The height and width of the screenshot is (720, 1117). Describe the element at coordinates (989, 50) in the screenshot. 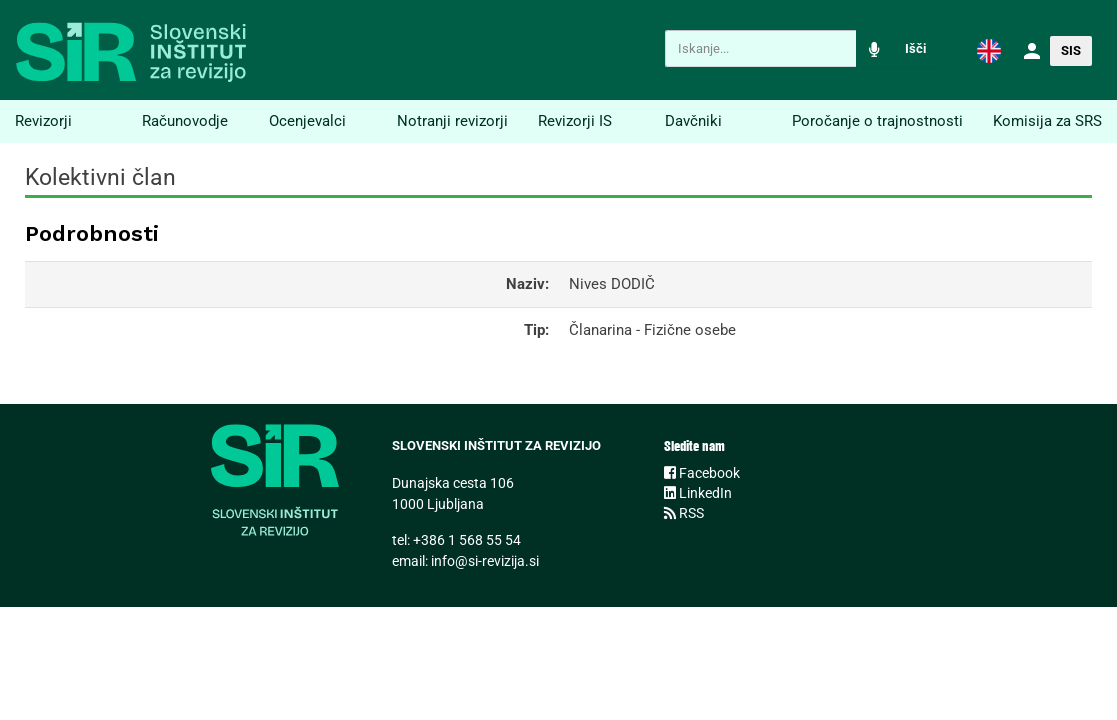

I see `[button]` at that location.